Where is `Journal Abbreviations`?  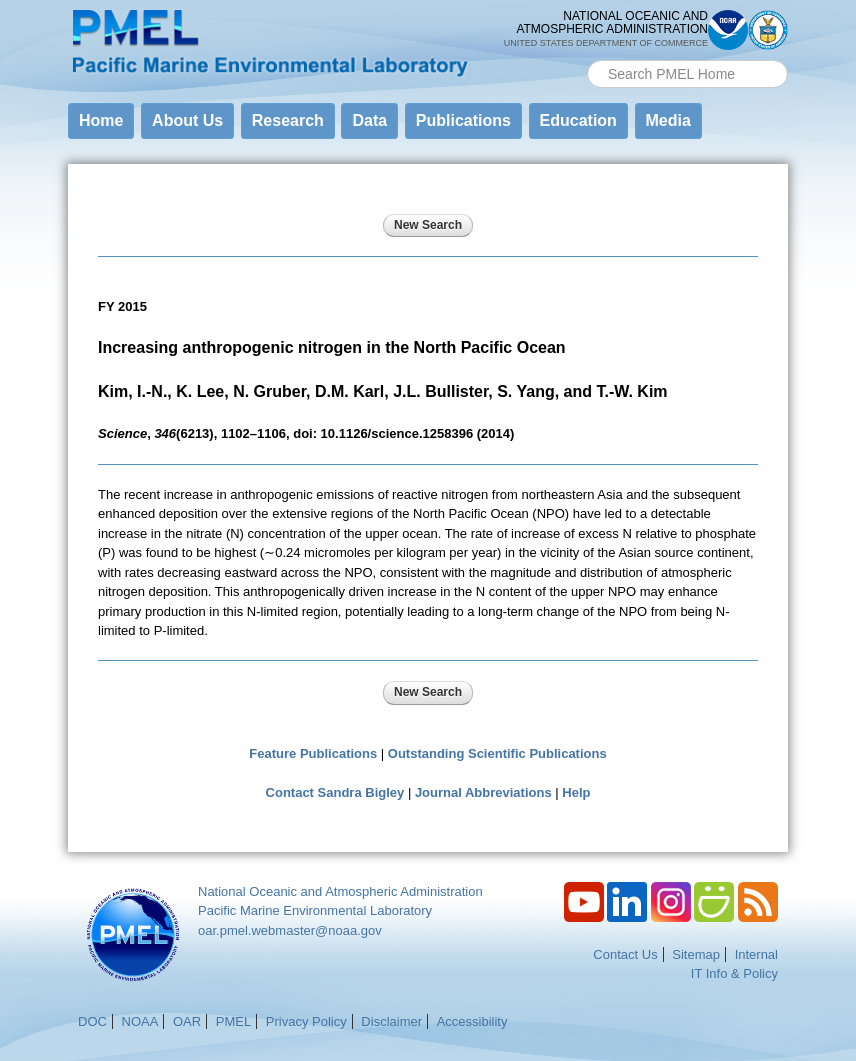
Journal Abbreviations is located at coordinates (483, 792).